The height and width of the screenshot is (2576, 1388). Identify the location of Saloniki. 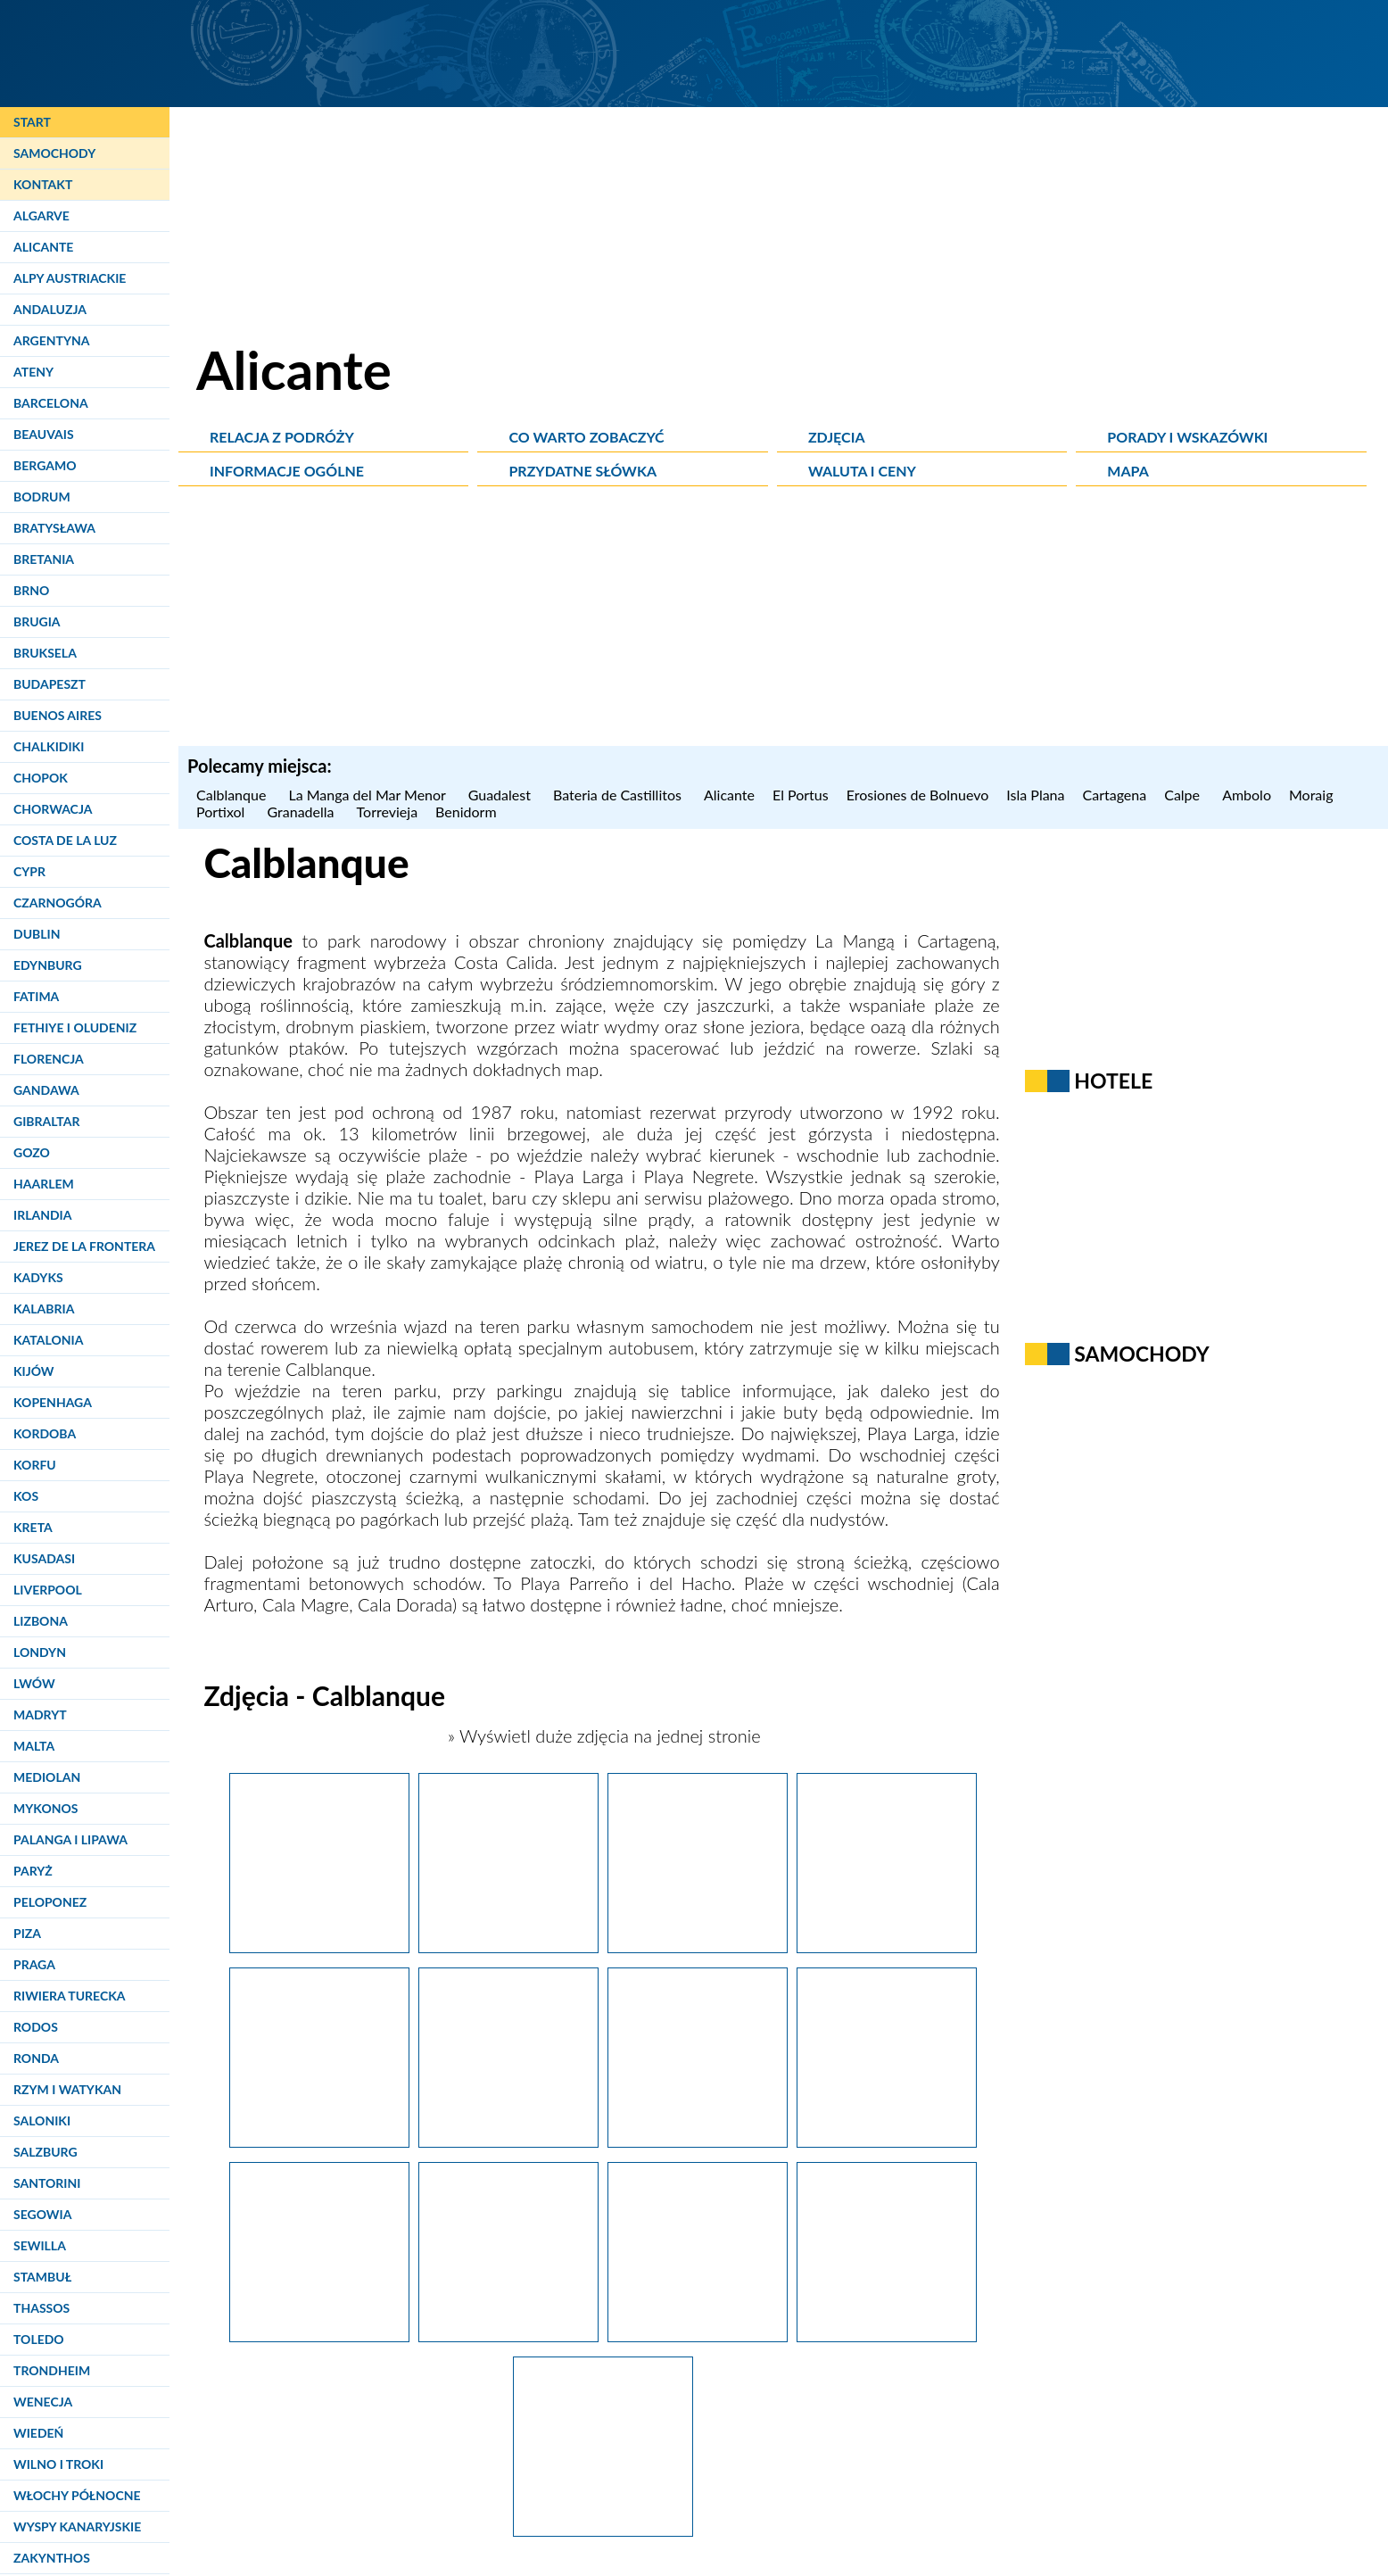
(41, 2120).